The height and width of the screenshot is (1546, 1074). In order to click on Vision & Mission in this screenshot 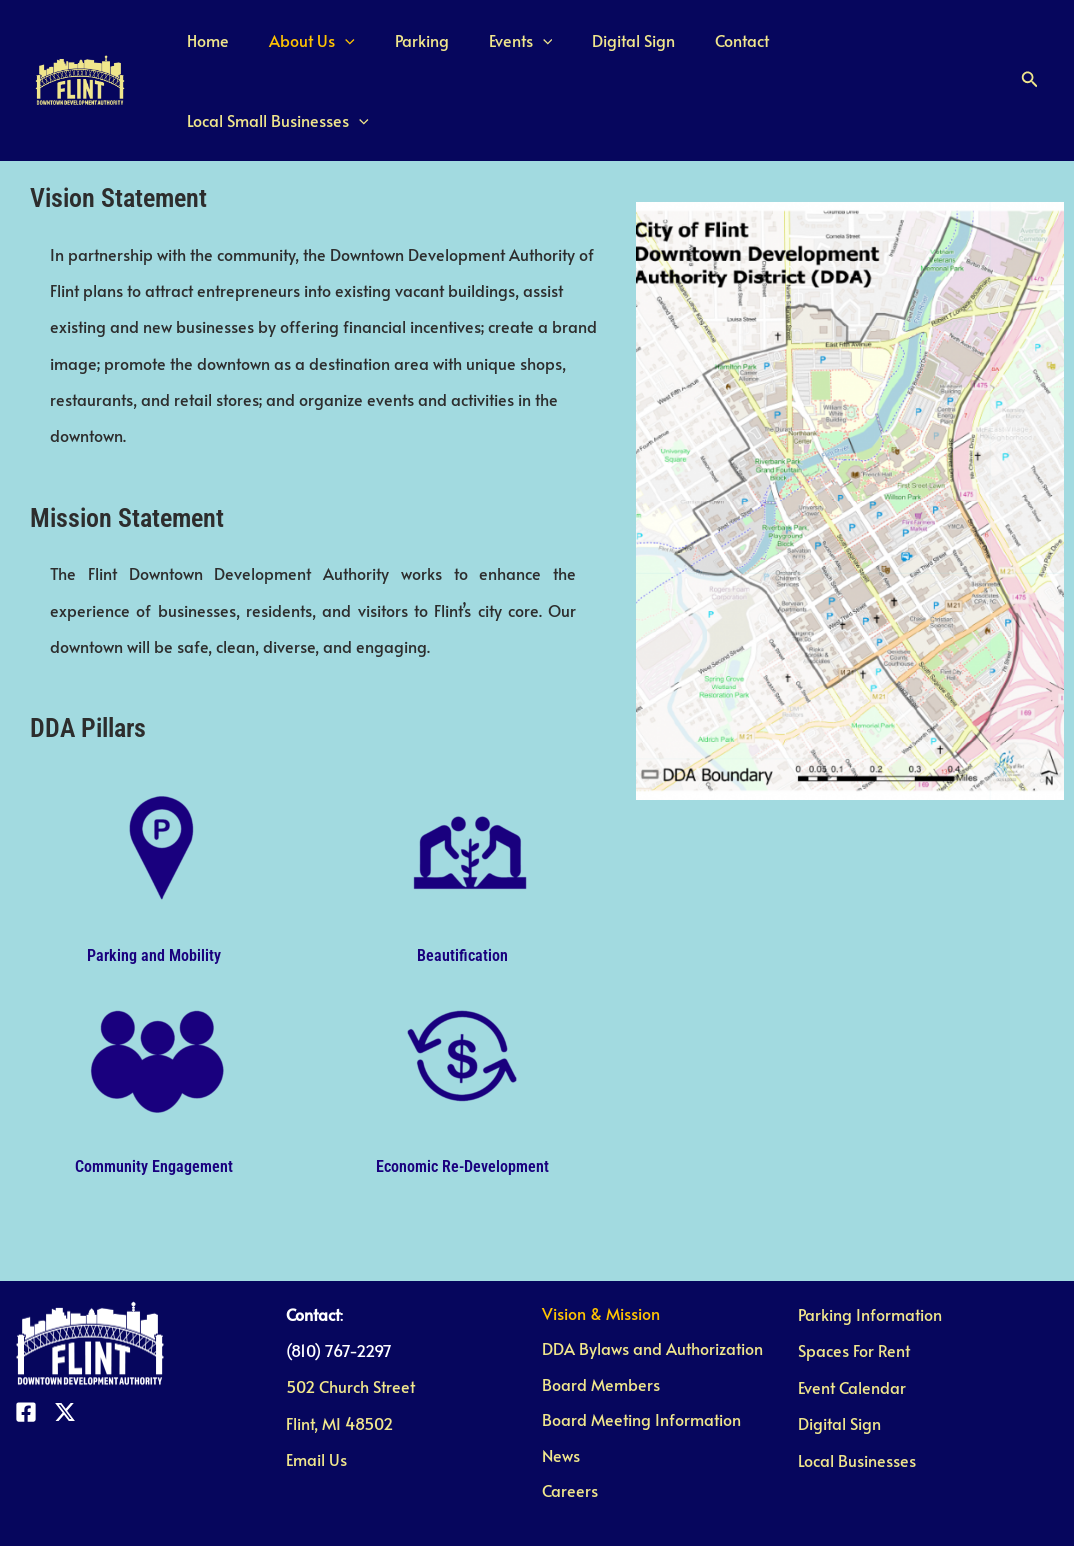, I will do `click(596, 1254)`.